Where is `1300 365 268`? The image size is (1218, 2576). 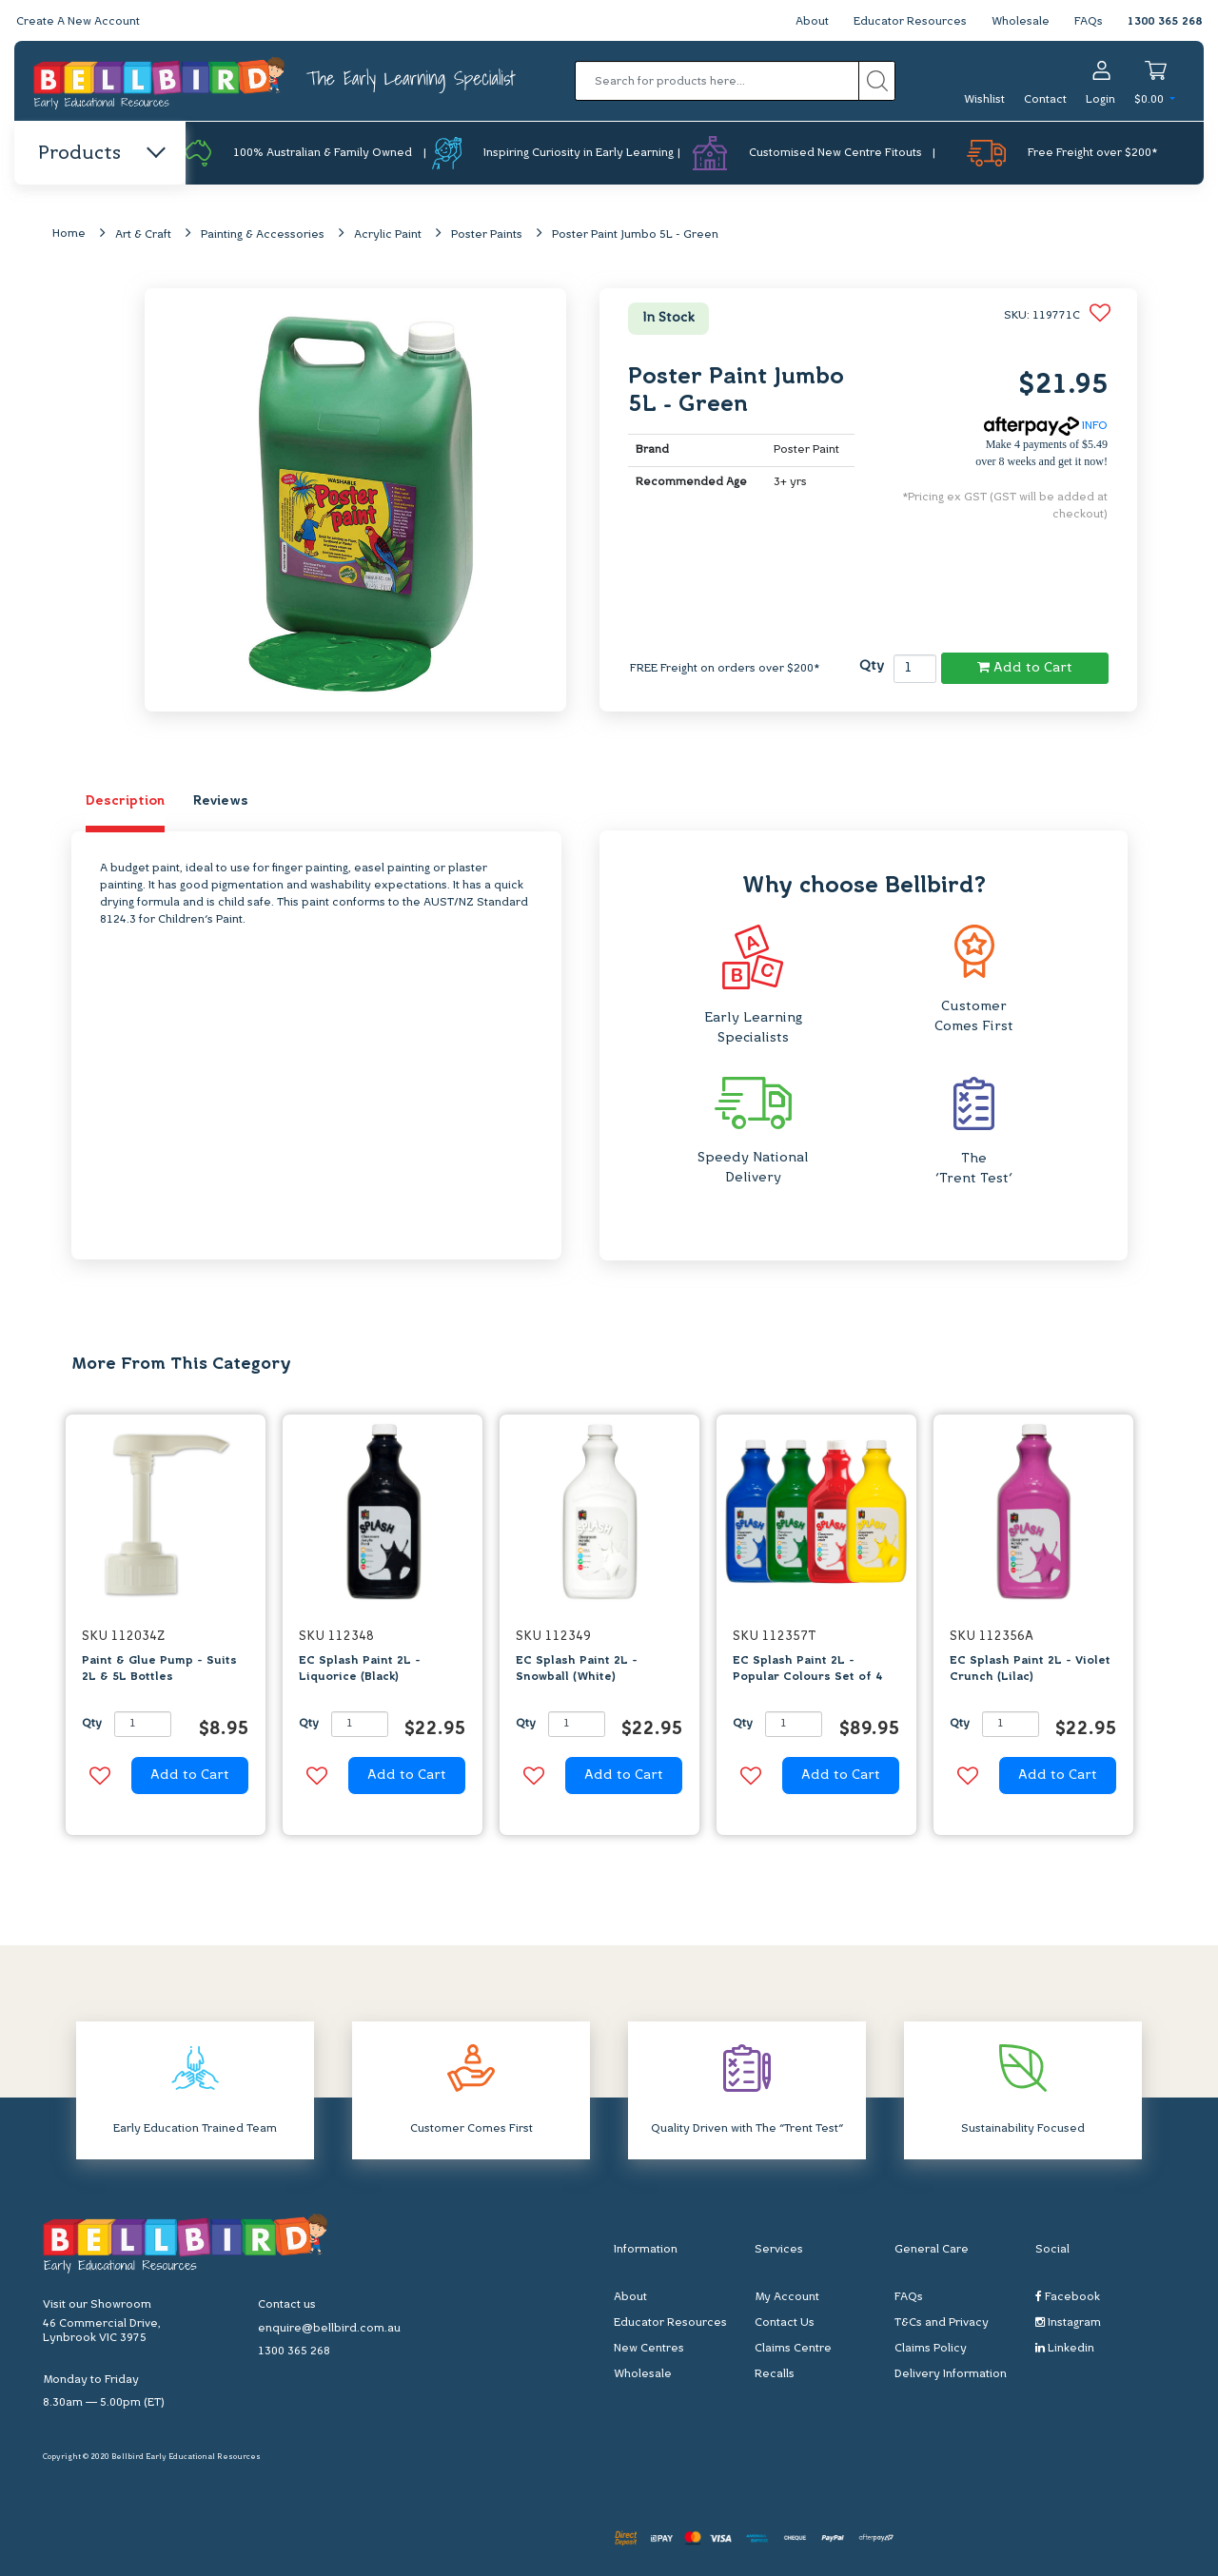
1300 365 268 is located at coordinates (1165, 22).